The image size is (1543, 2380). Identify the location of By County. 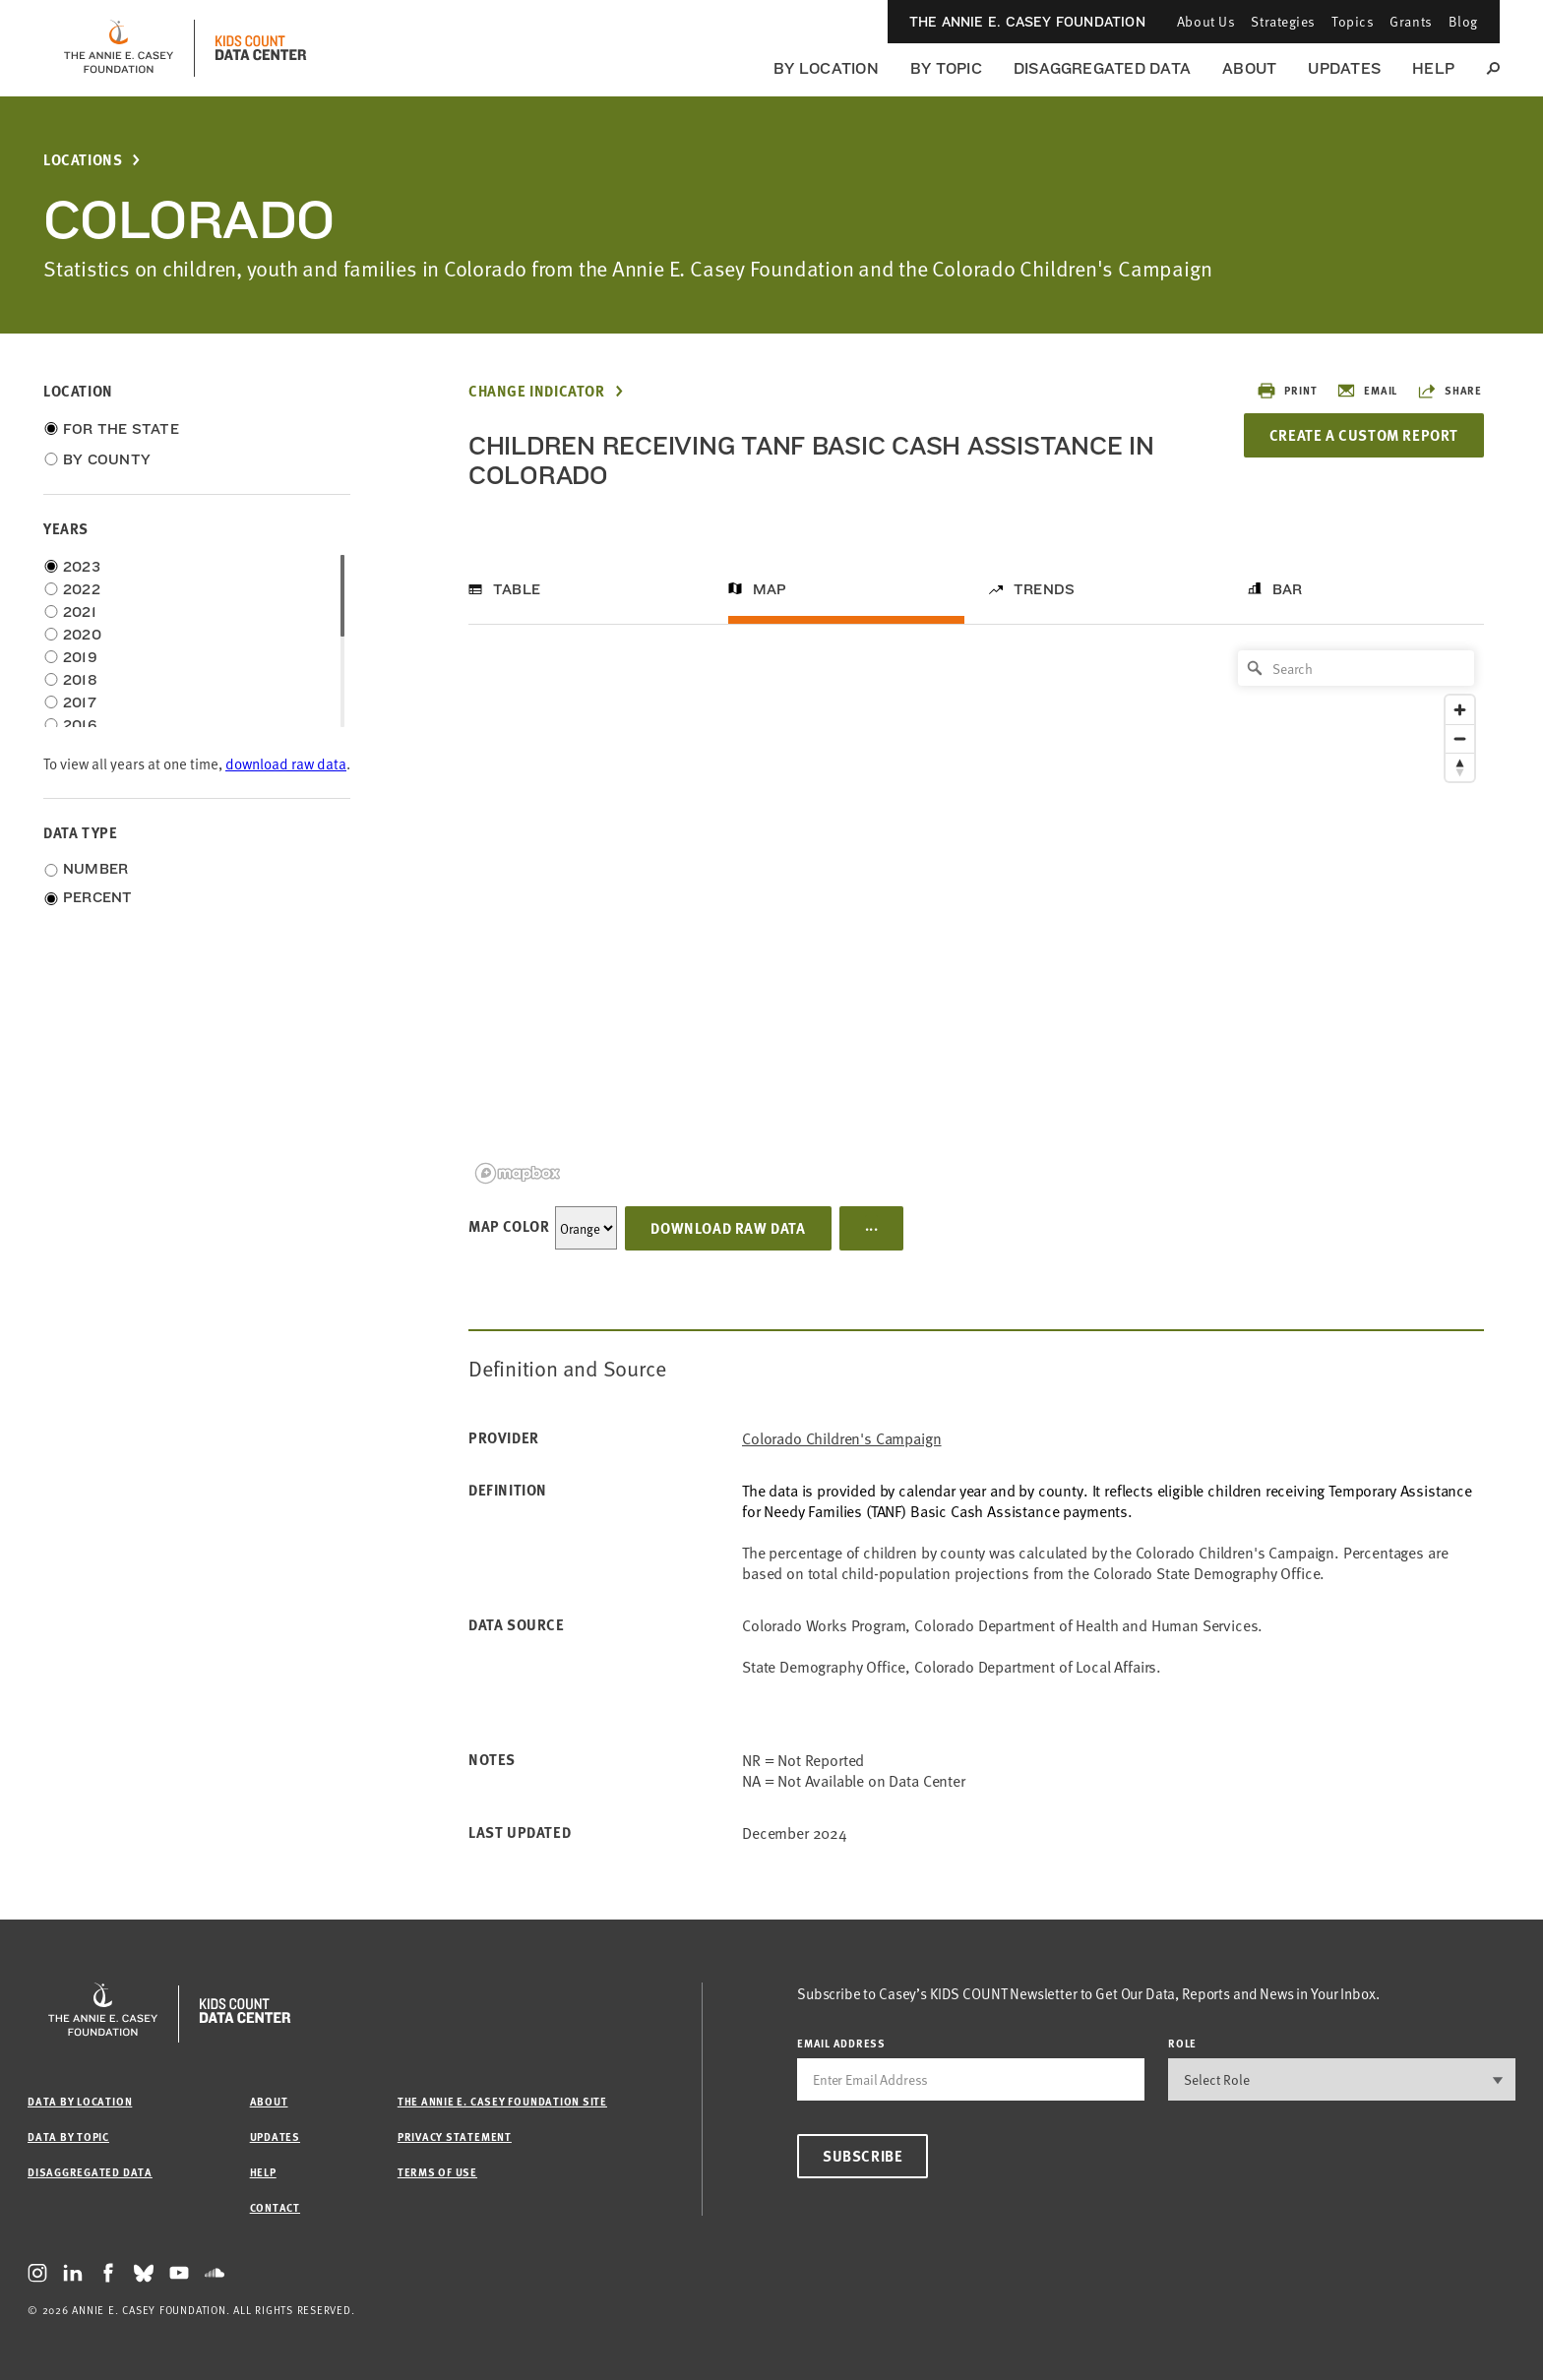
(107, 459).